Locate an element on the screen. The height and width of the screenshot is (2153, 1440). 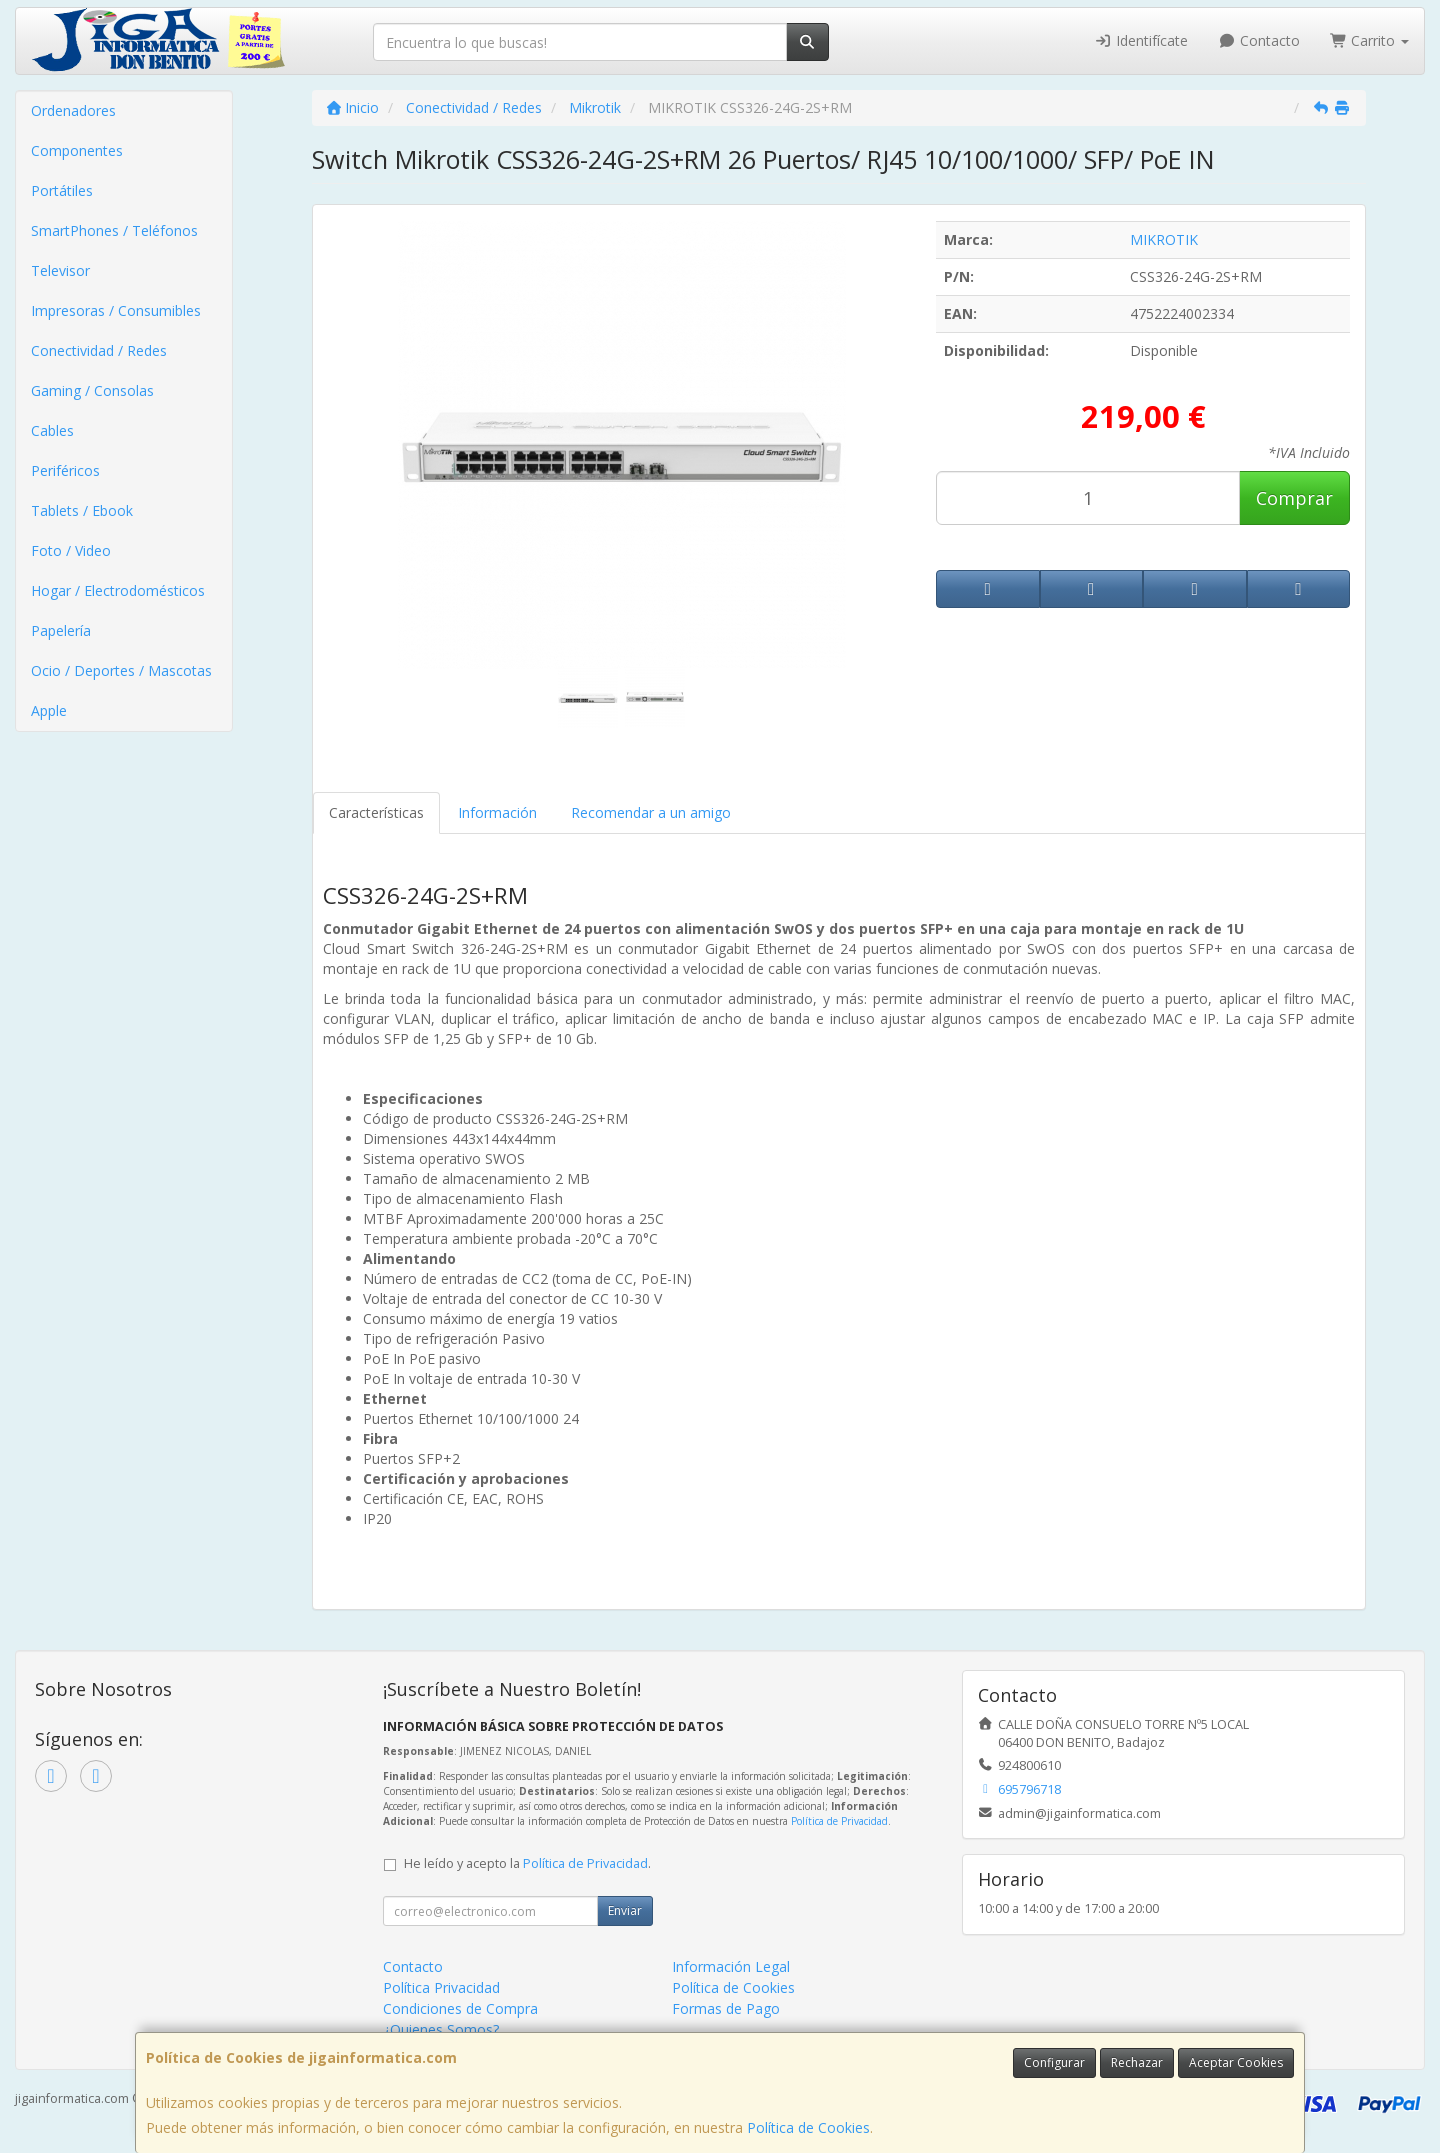
Política Privacidad is located at coordinates (441, 1987).